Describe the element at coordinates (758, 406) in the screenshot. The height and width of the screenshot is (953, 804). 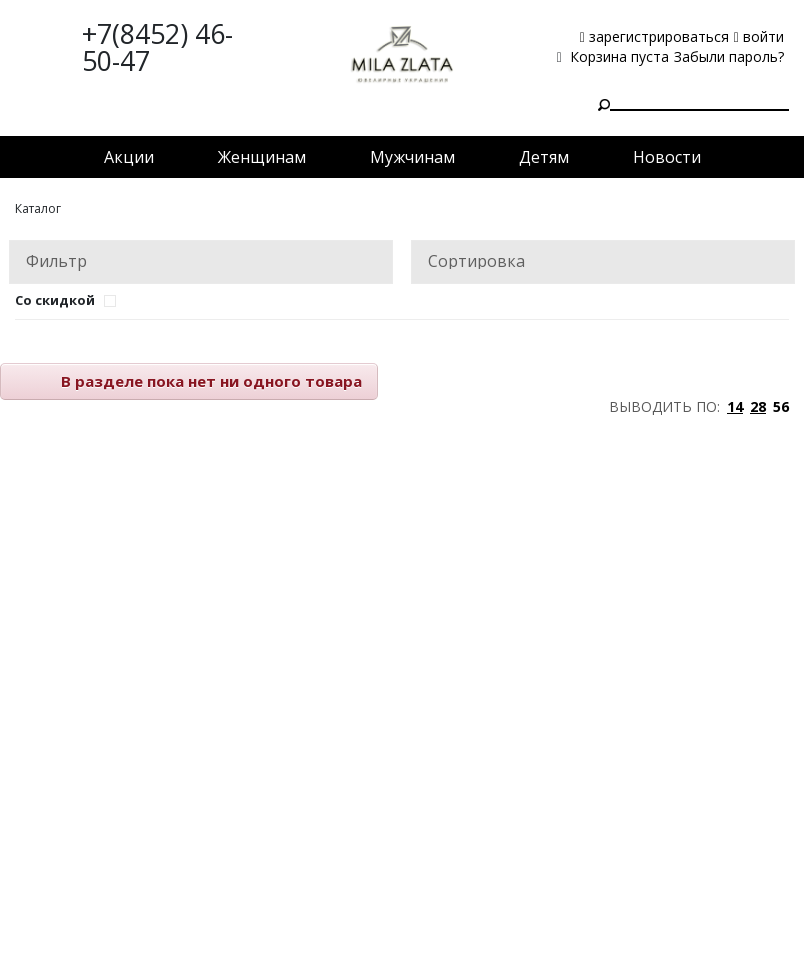
I see `28` at that location.